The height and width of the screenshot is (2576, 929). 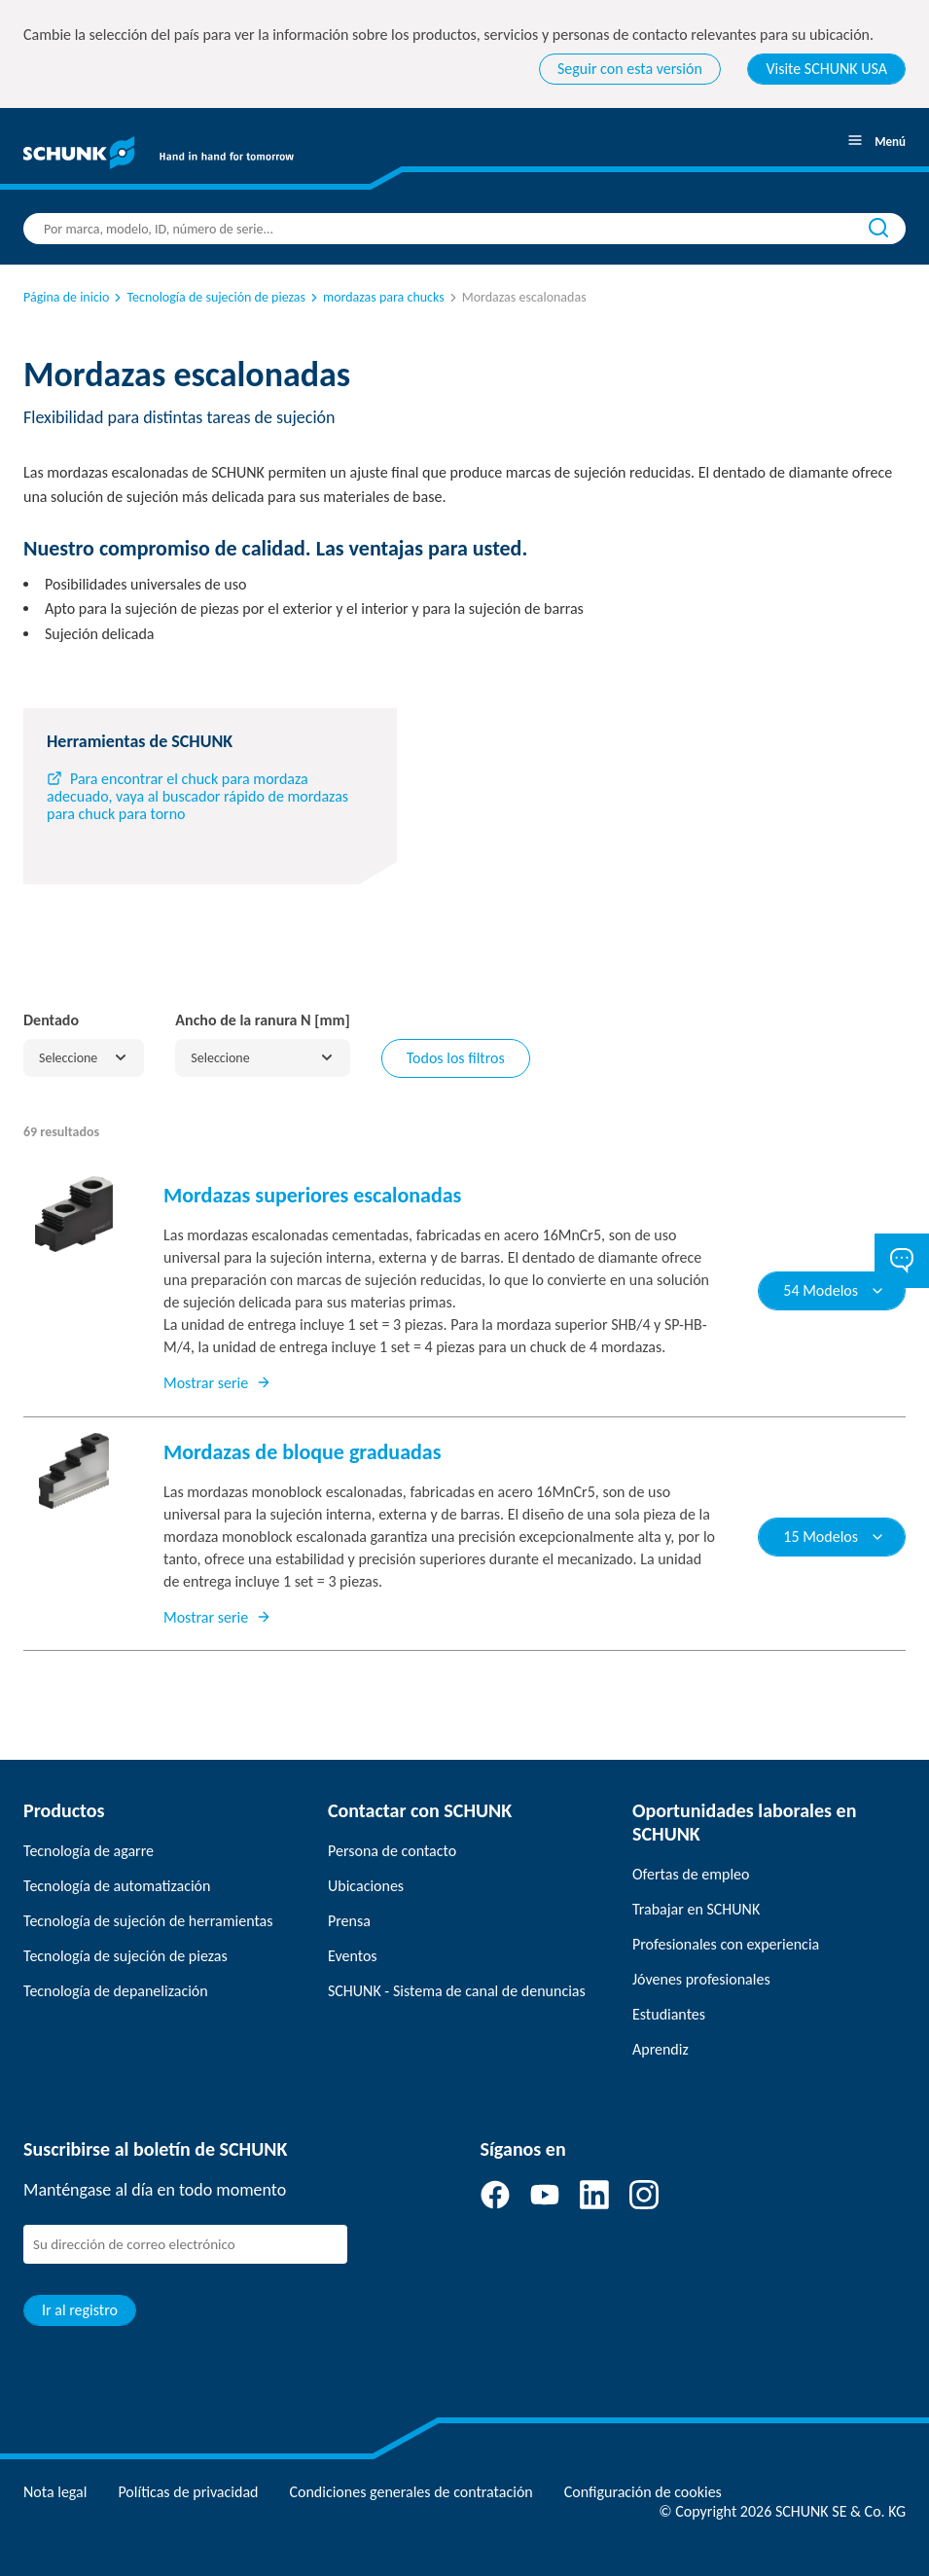 What do you see at coordinates (701, 1979) in the screenshot?
I see `Jóvenes profesionales` at bounding box center [701, 1979].